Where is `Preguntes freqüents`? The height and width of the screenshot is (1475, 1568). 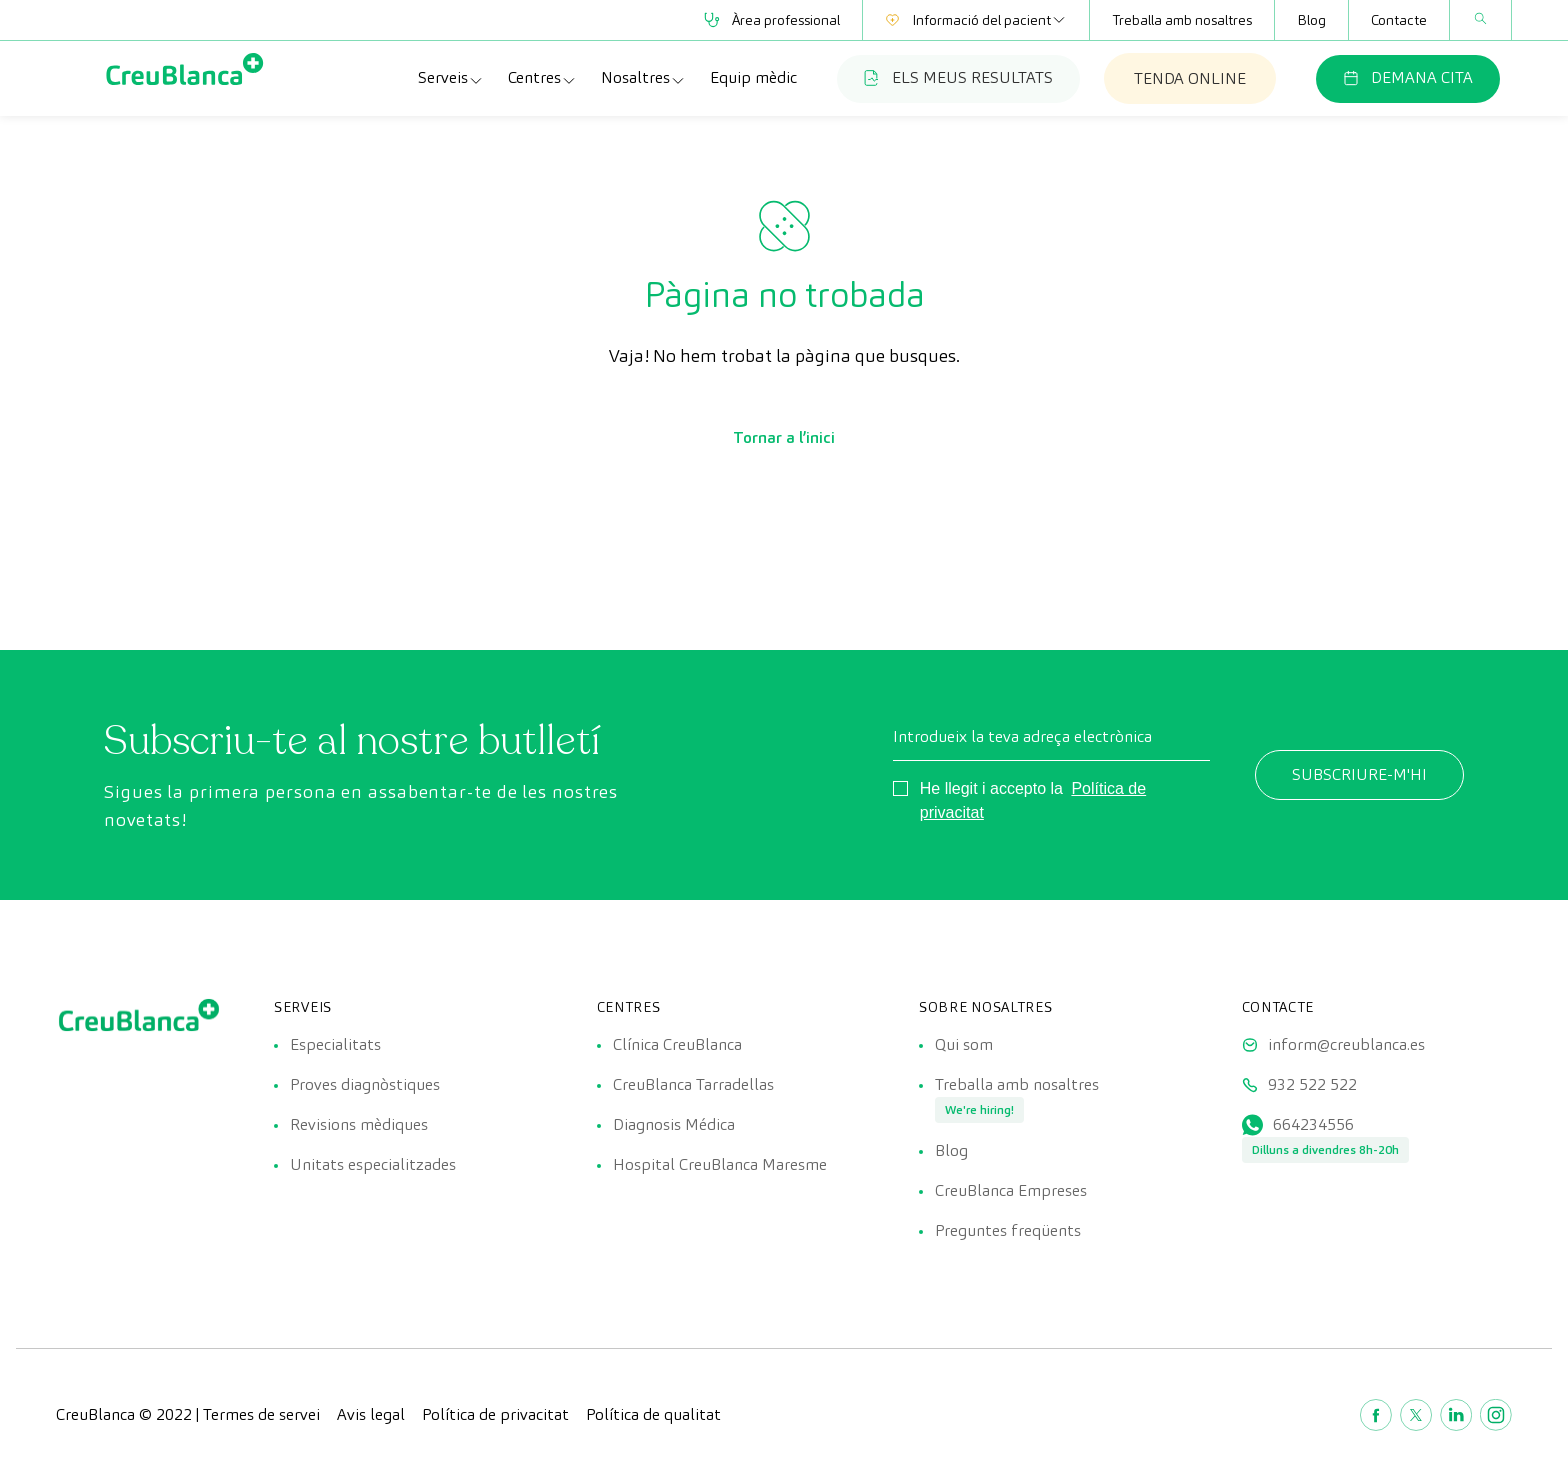
Preguntes freqüents is located at coordinates (1008, 1230).